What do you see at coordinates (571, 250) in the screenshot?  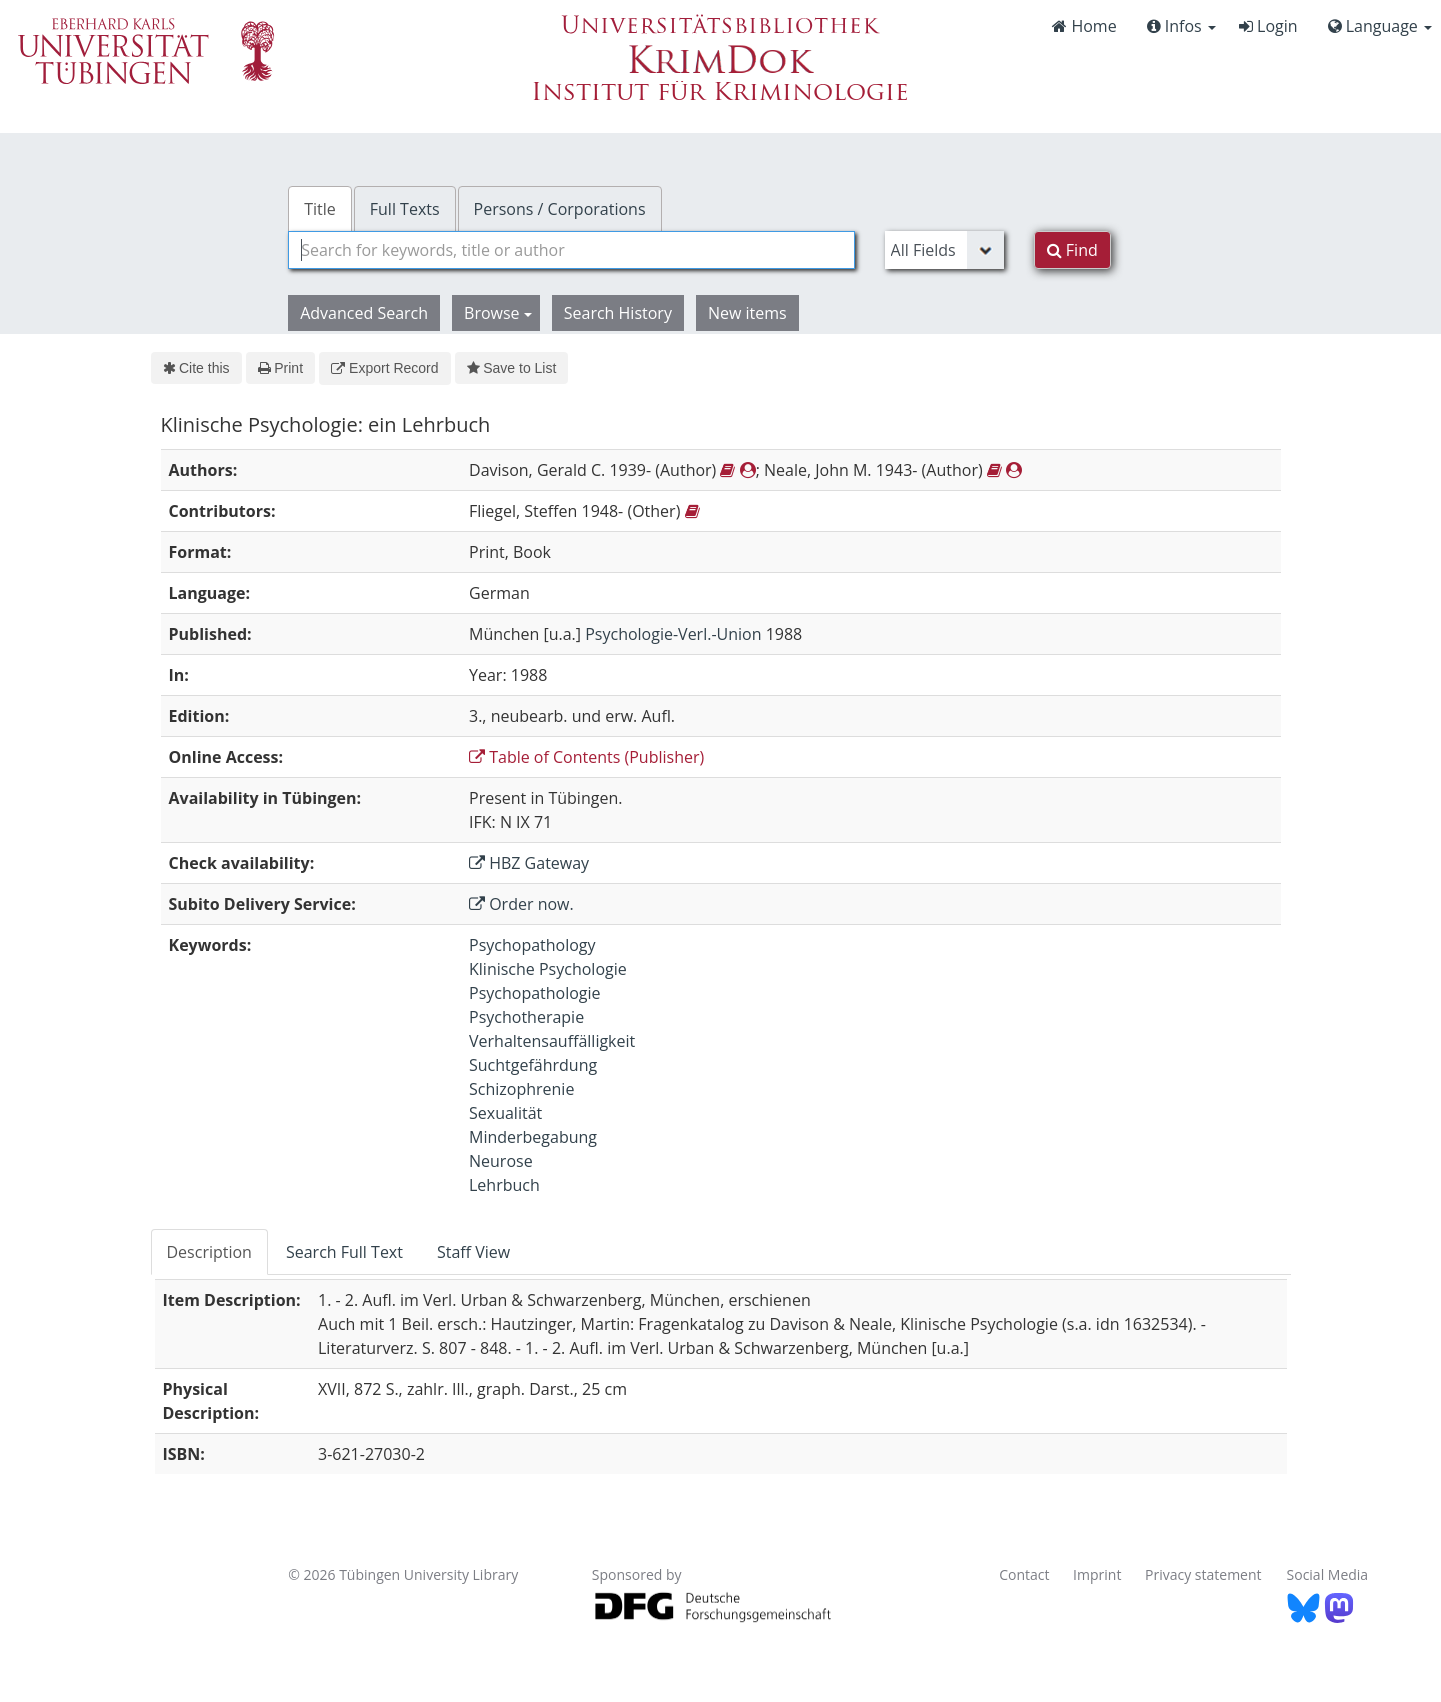 I see `[combobox]` at bounding box center [571, 250].